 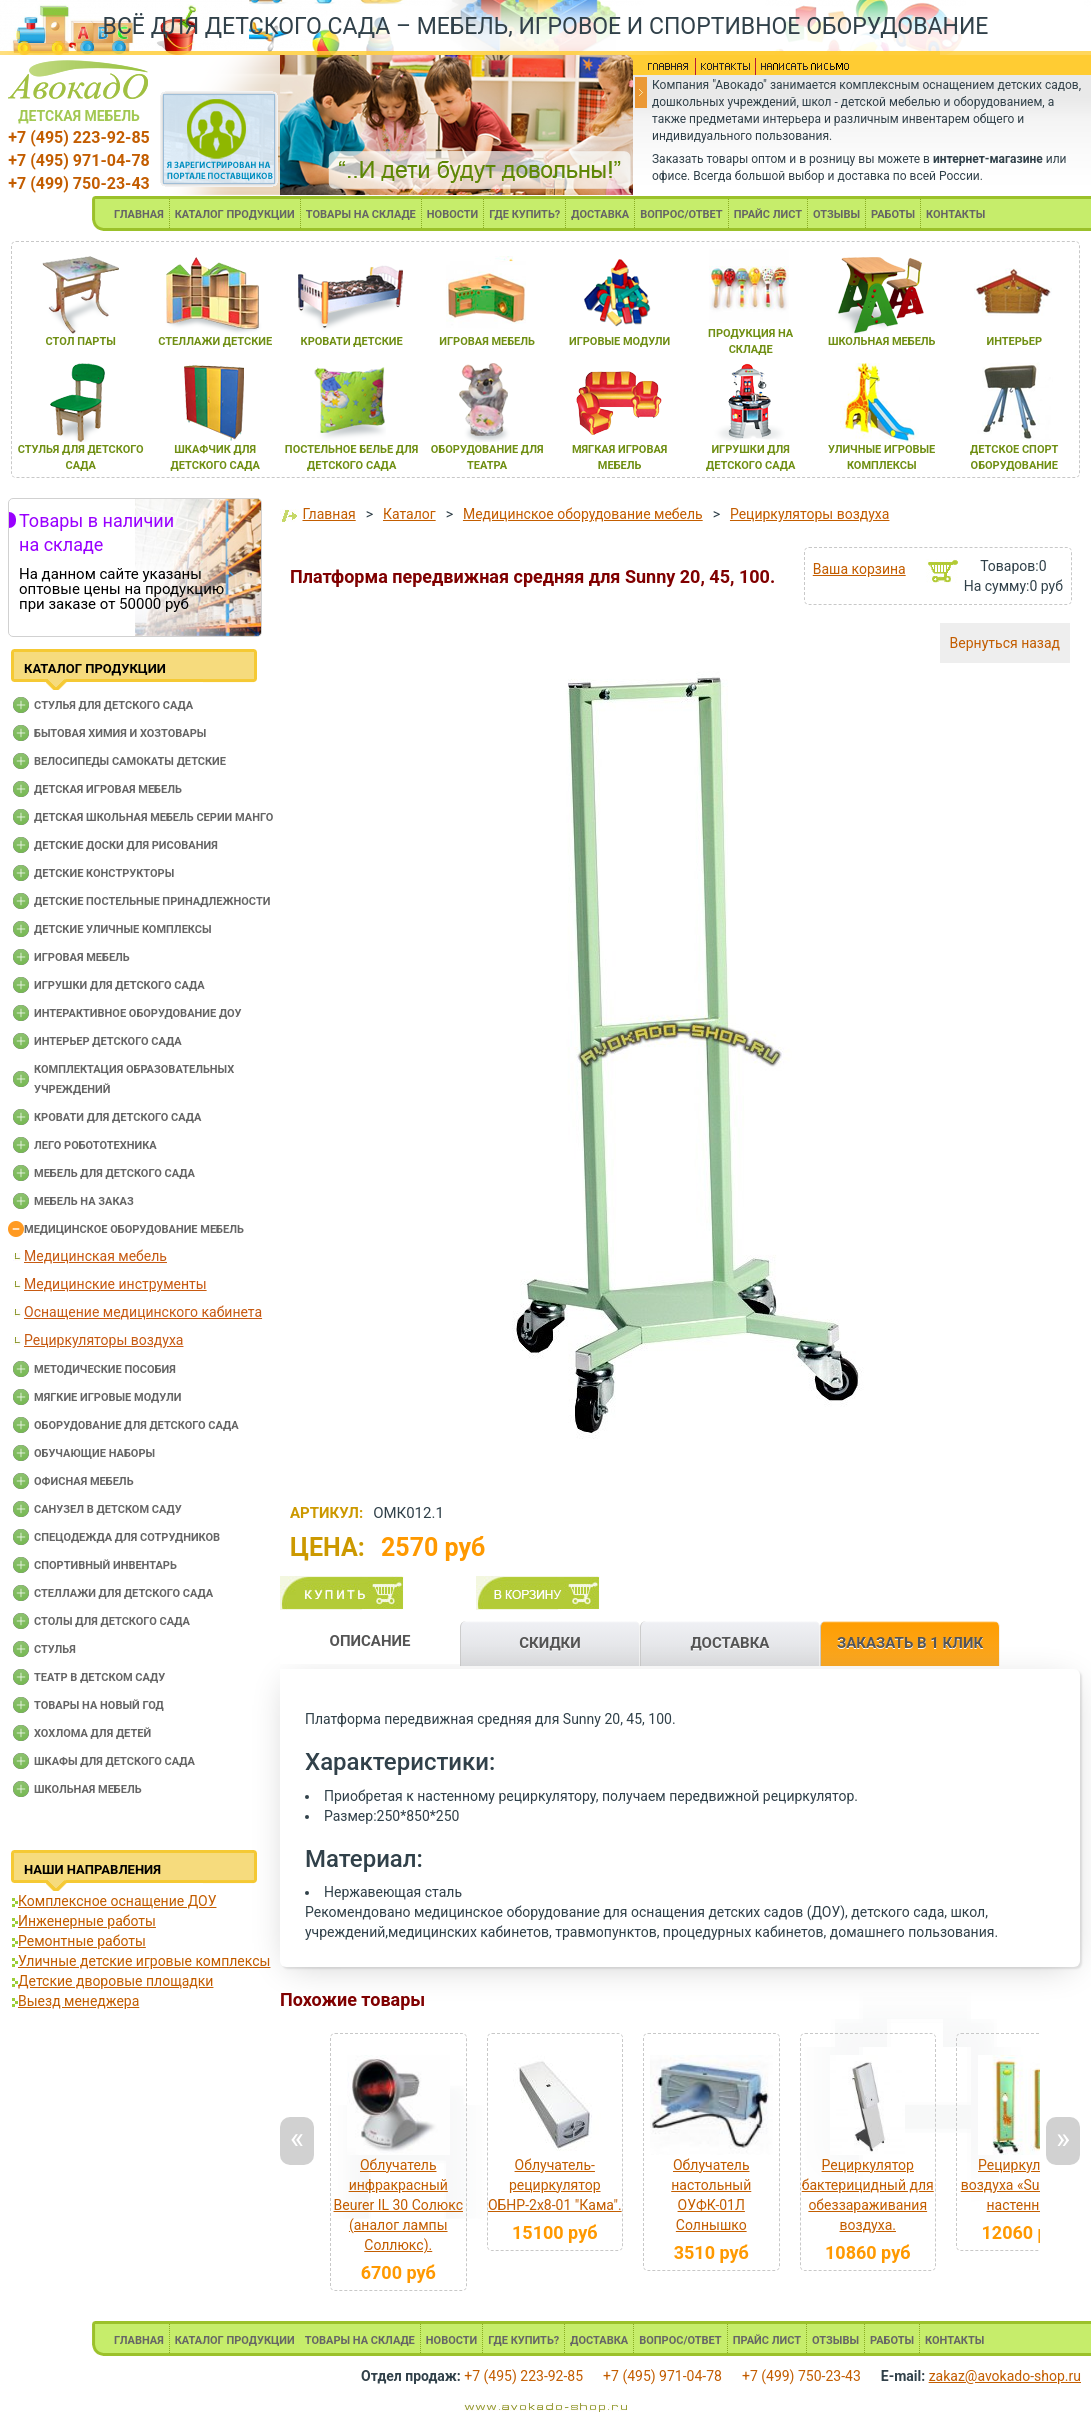 I want to click on Стулья, so click(x=55, y=1649).